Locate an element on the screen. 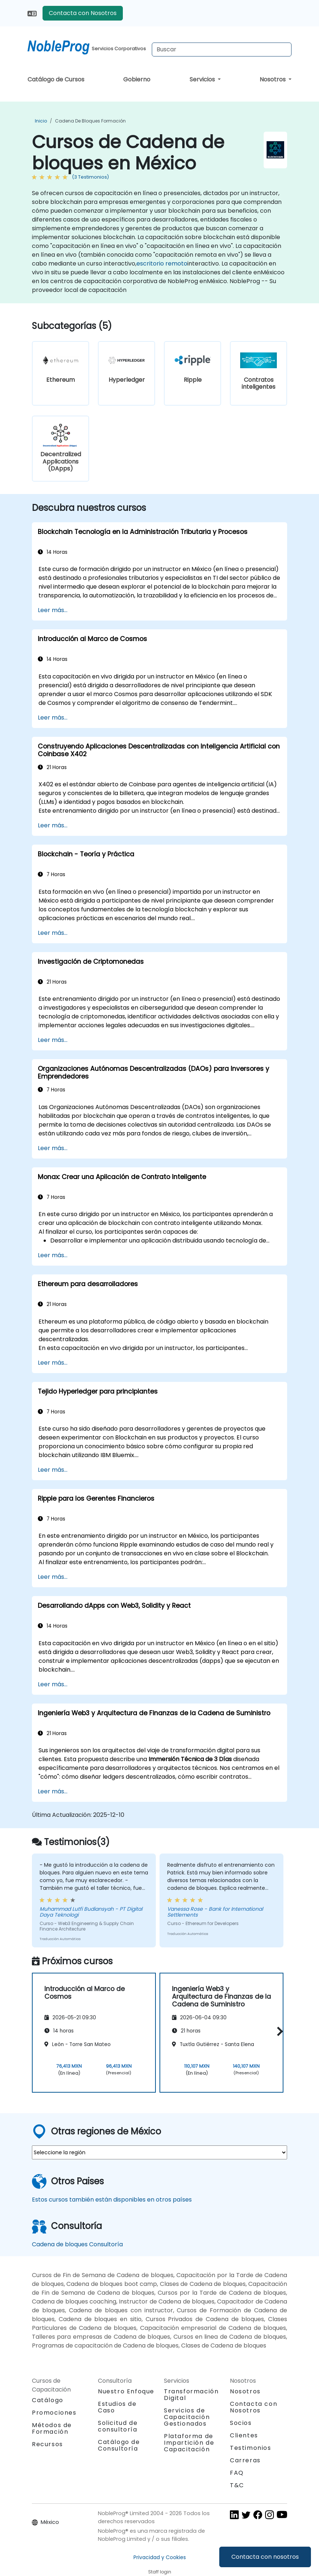 This screenshot has width=319, height=2576. Servicios is located at coordinates (203, 79).